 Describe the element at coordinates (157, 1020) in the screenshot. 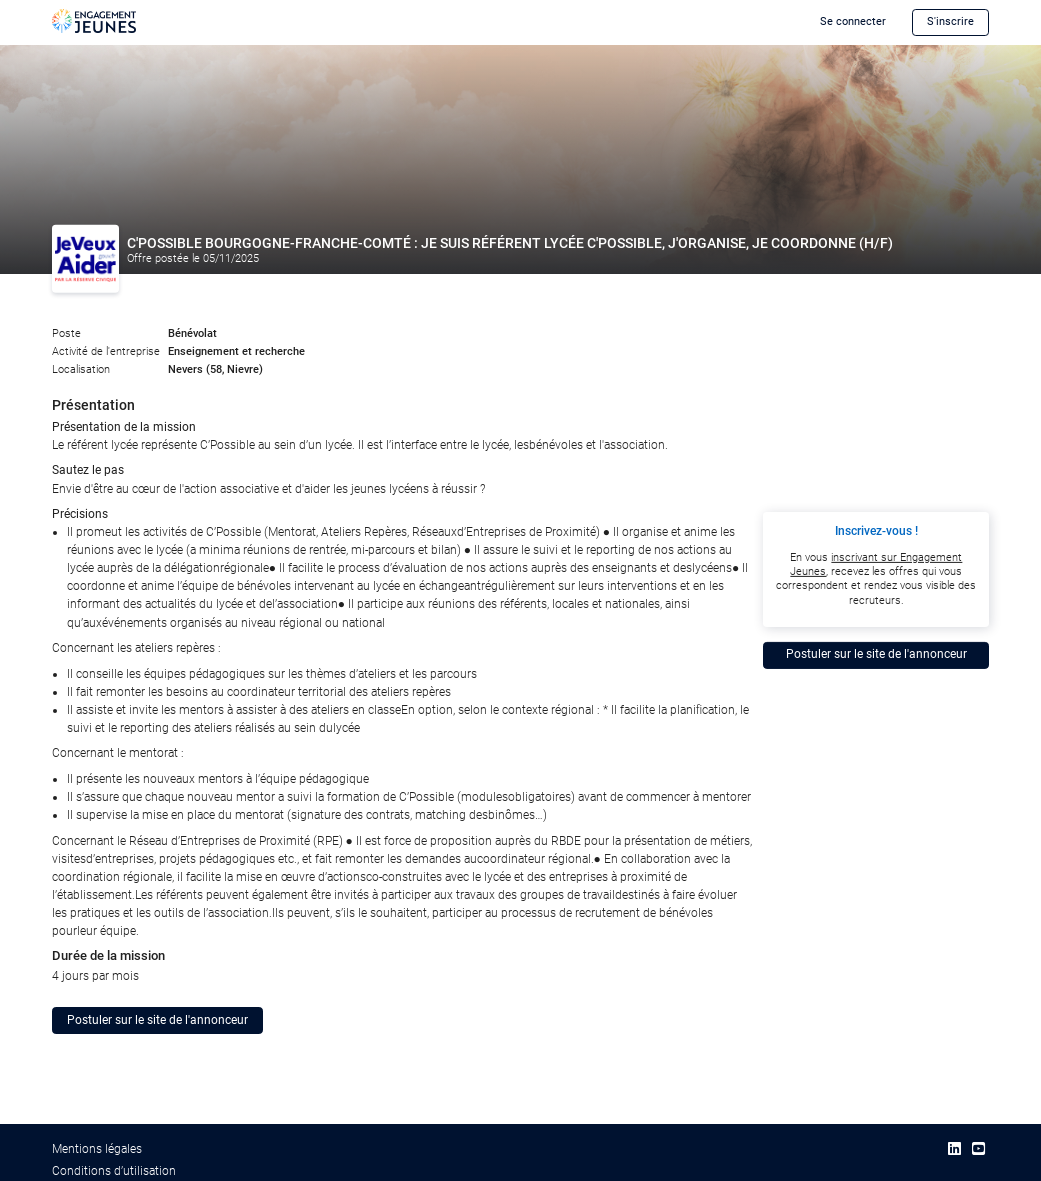

I see `Postuler sur le site de l'annonceur [button]` at that location.